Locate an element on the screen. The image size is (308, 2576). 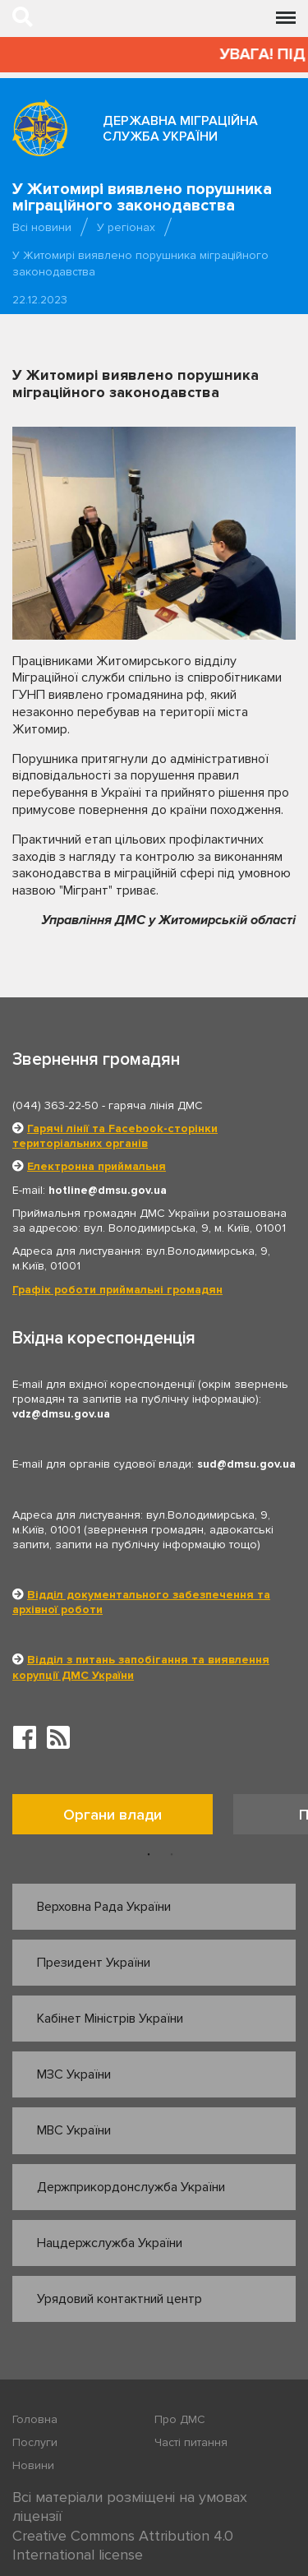
МЗС України is located at coordinates (74, 2074).